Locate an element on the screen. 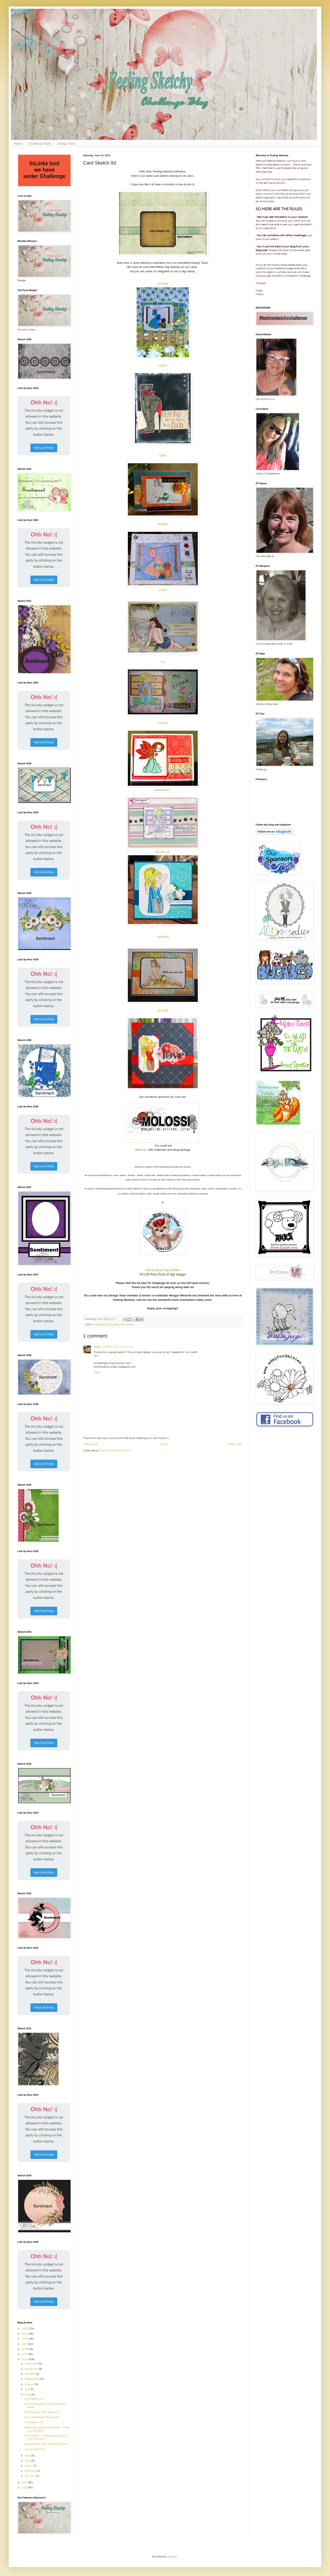  Faux Letterpress Technique!! is located at coordinates (41, 2417).